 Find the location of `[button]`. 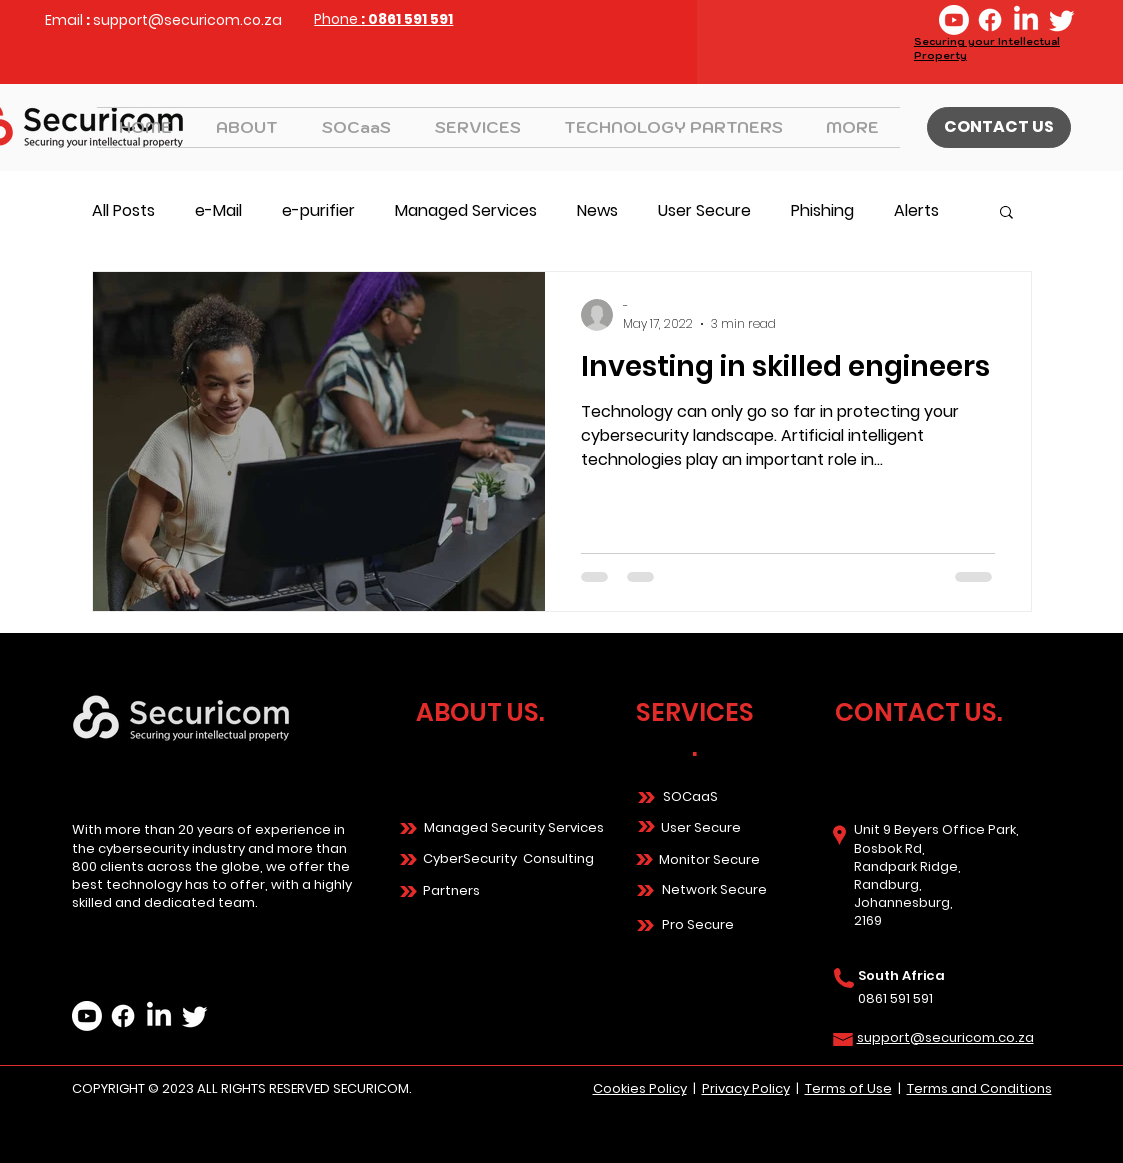

[button] is located at coordinates (477, 127).